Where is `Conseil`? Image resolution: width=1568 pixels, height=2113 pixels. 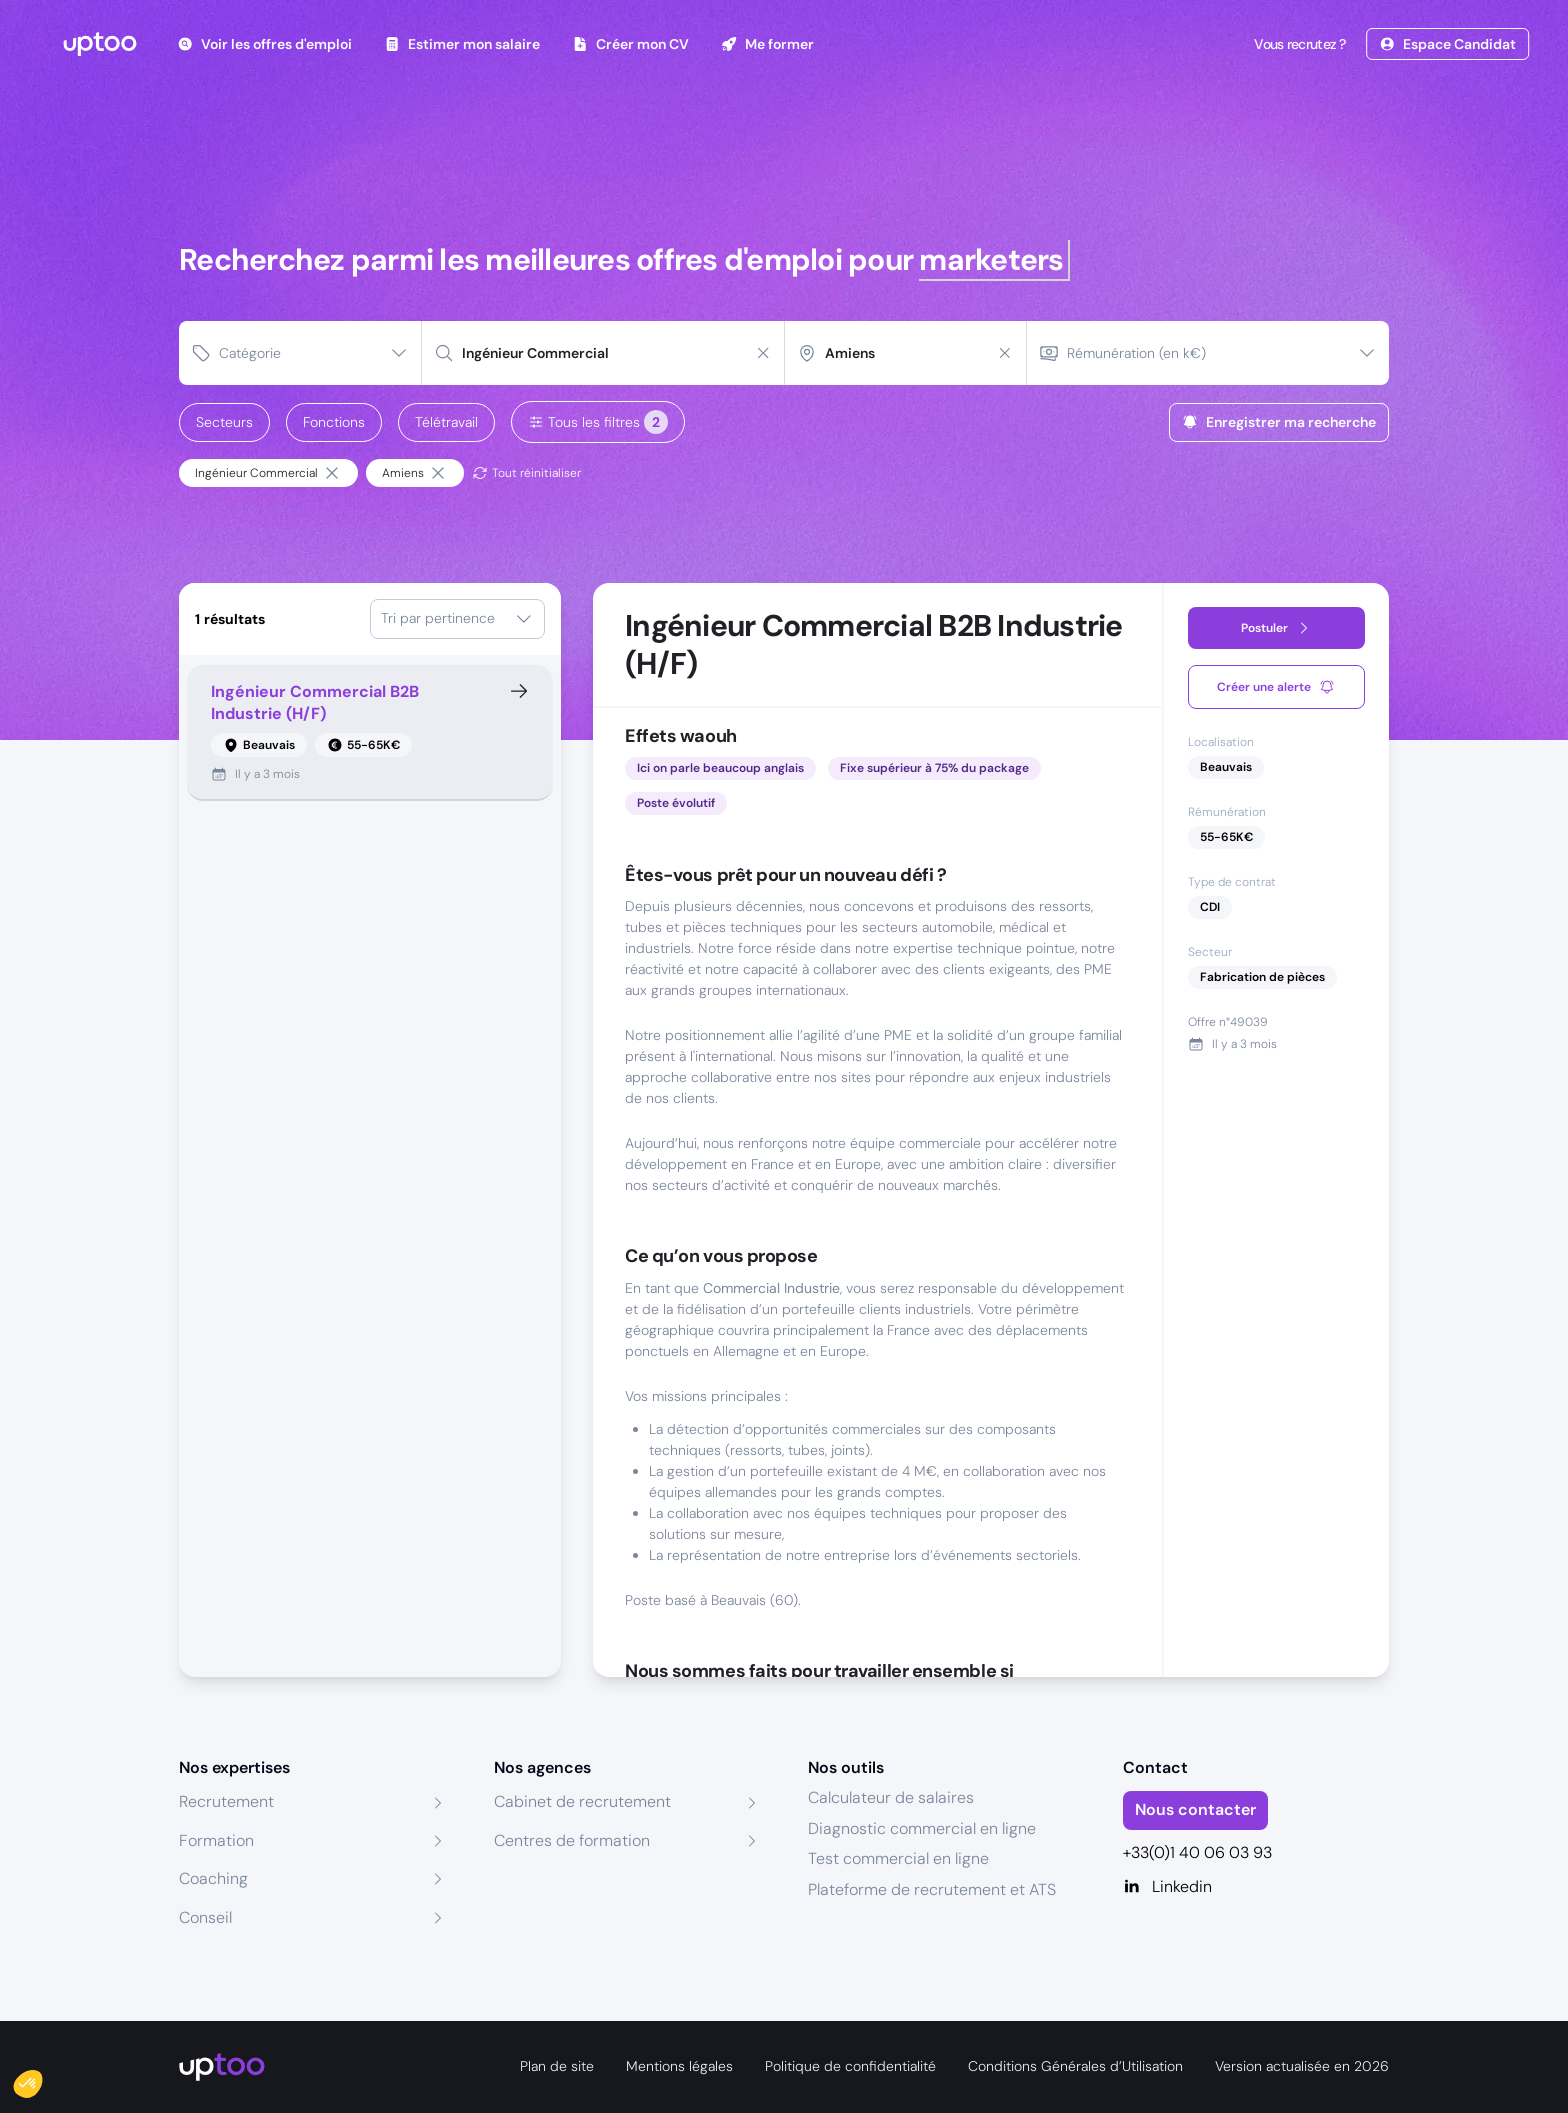
Conseil is located at coordinates (205, 1917).